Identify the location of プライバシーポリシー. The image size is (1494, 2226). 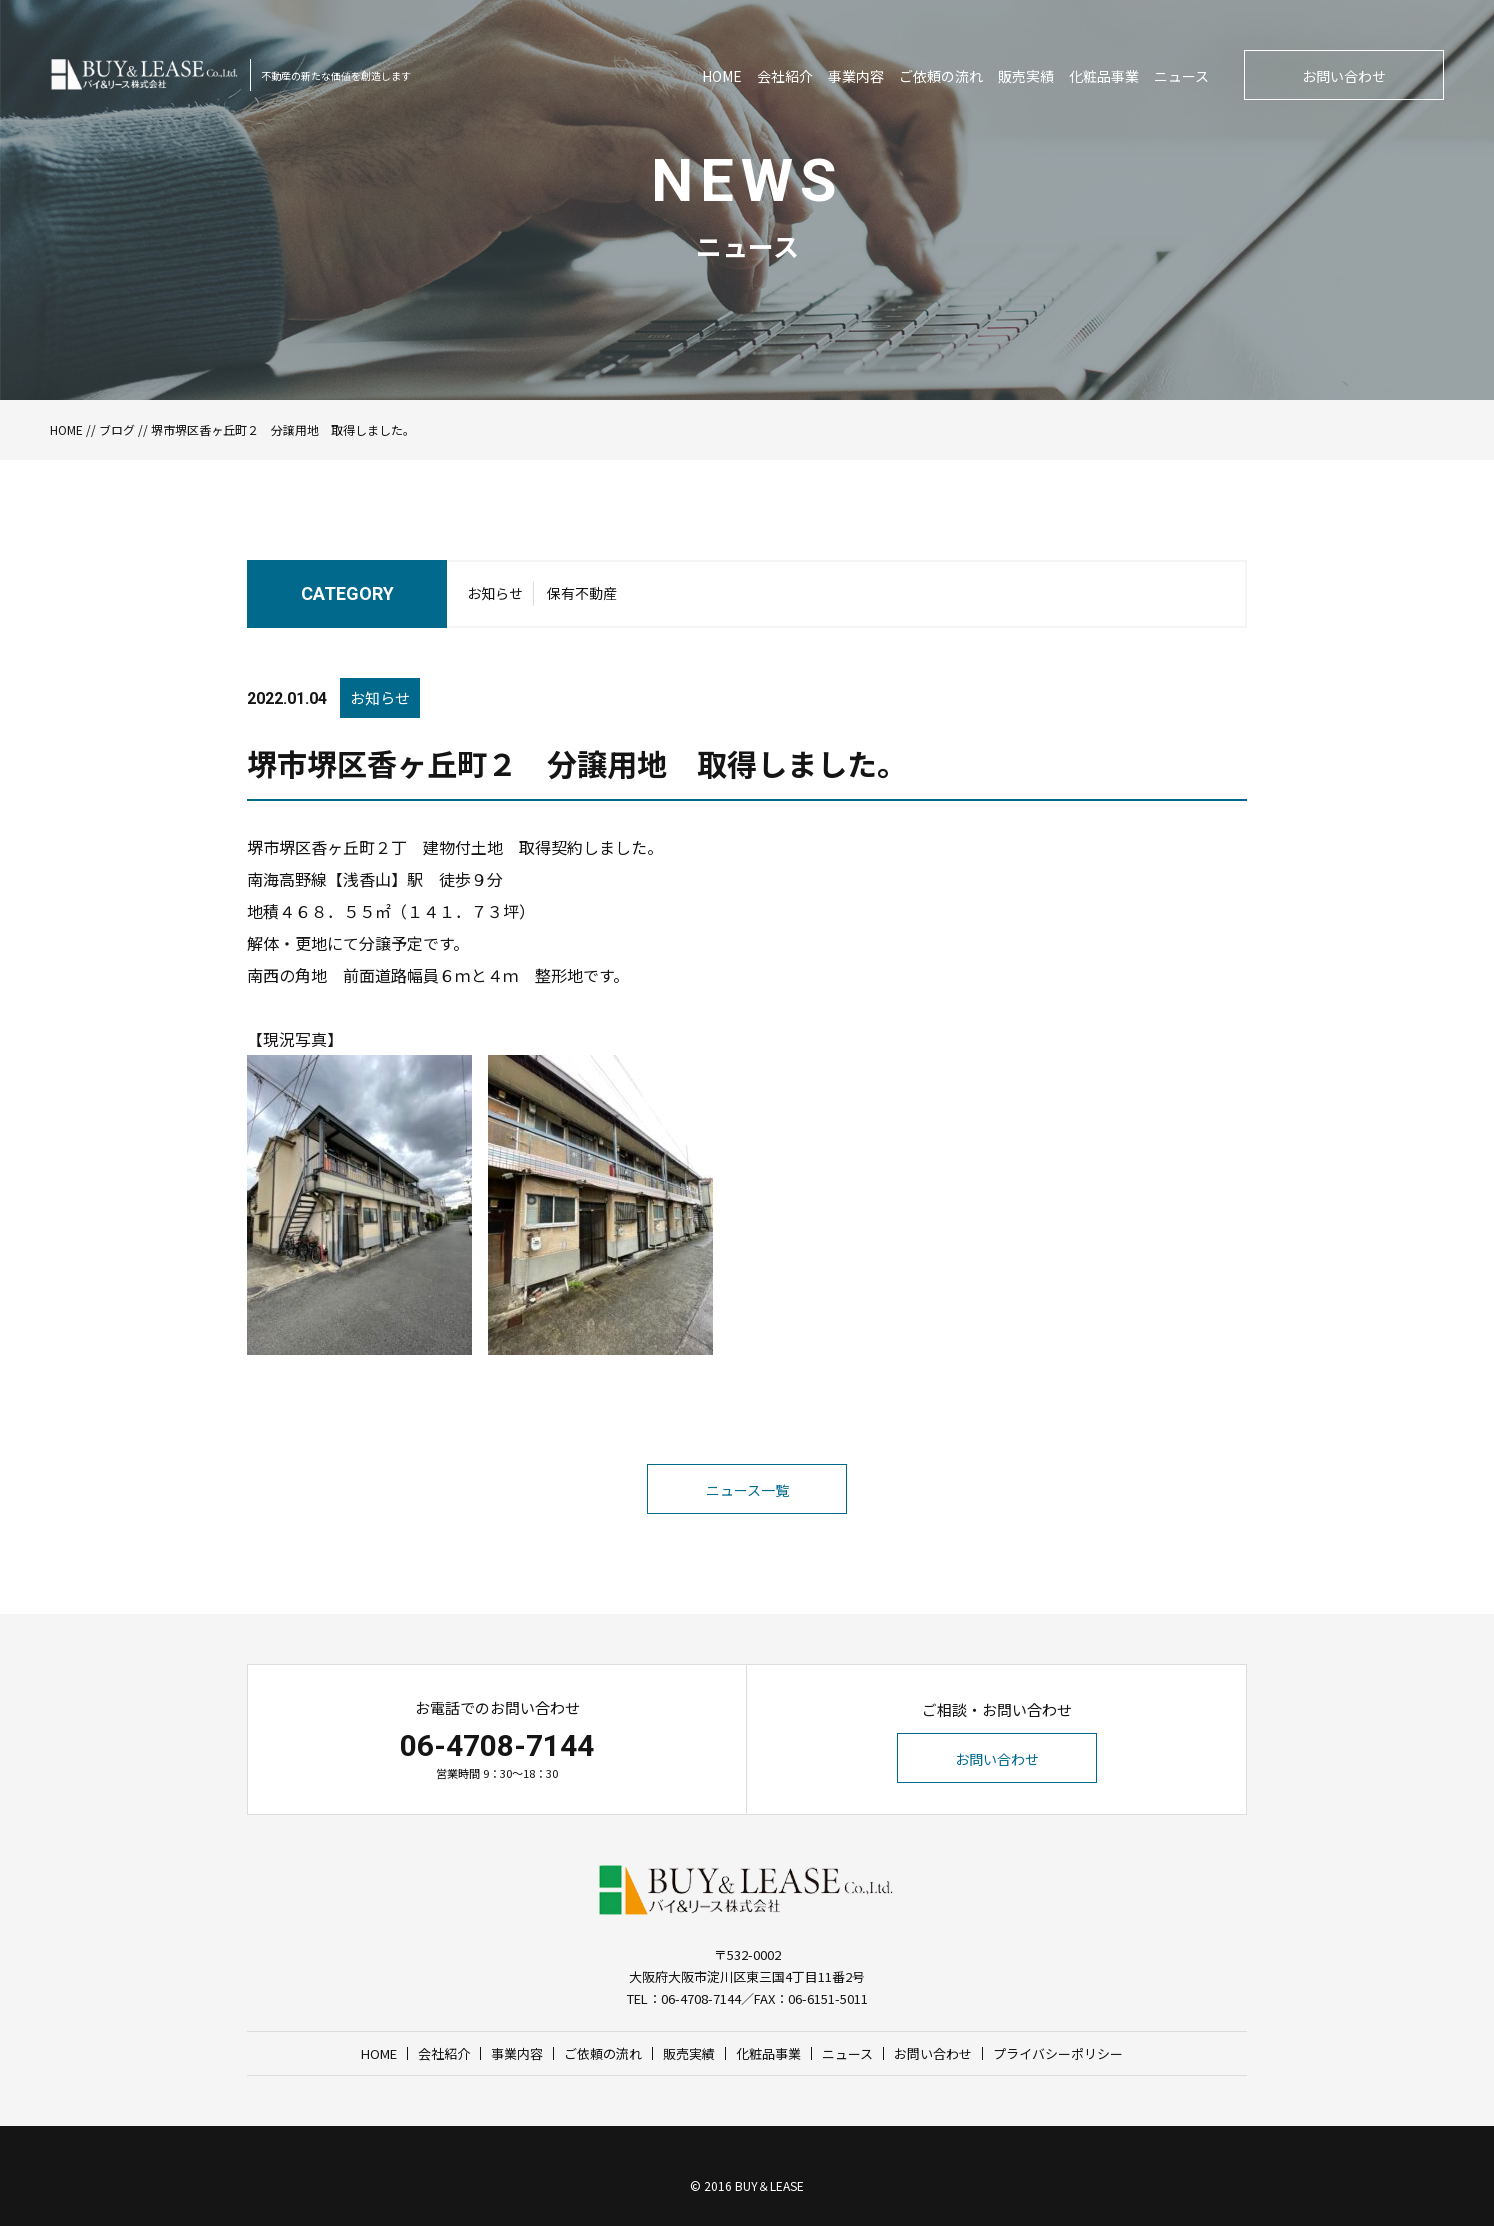
(1058, 2053).